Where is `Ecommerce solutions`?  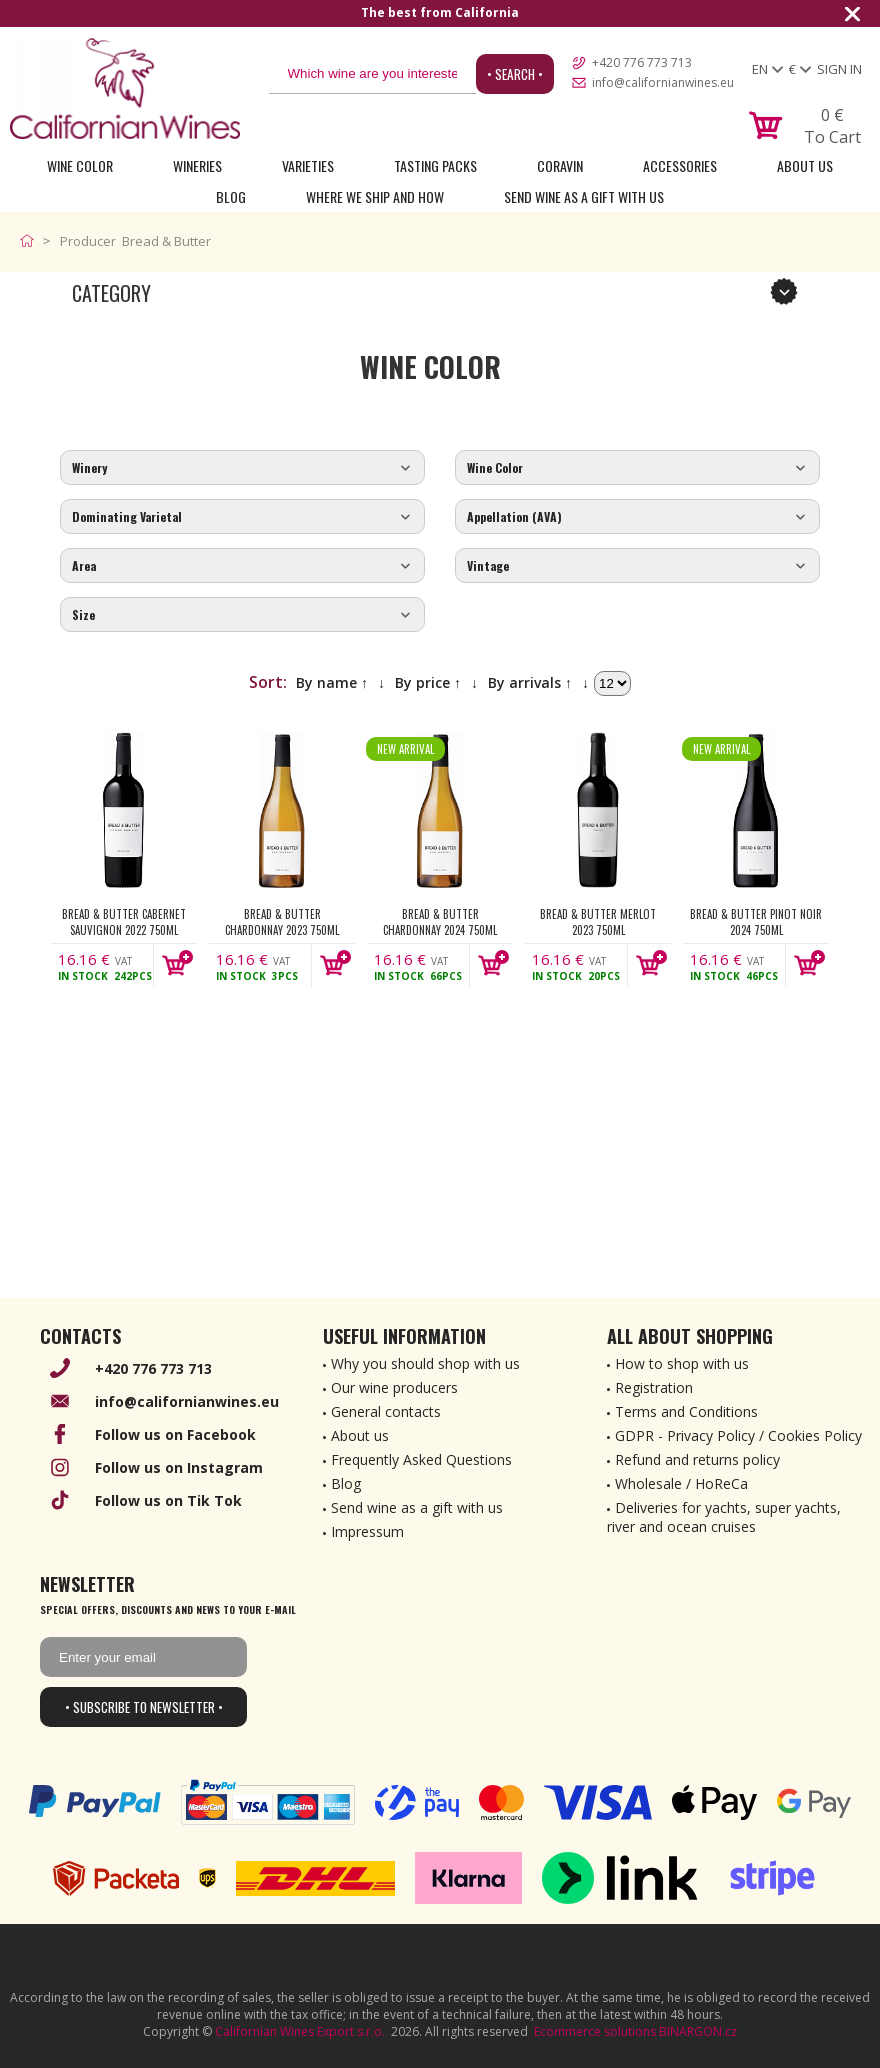
Ecommerce solutions is located at coordinates (595, 2031).